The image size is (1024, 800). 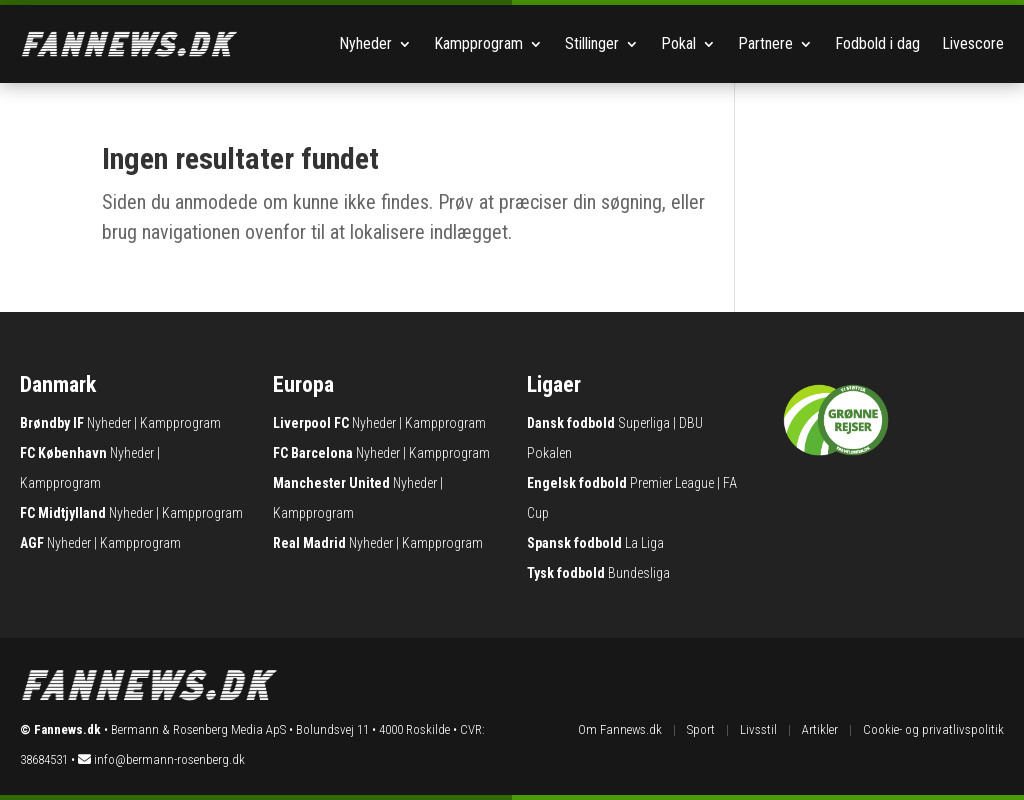 I want to click on Sport, so click(x=701, y=729).